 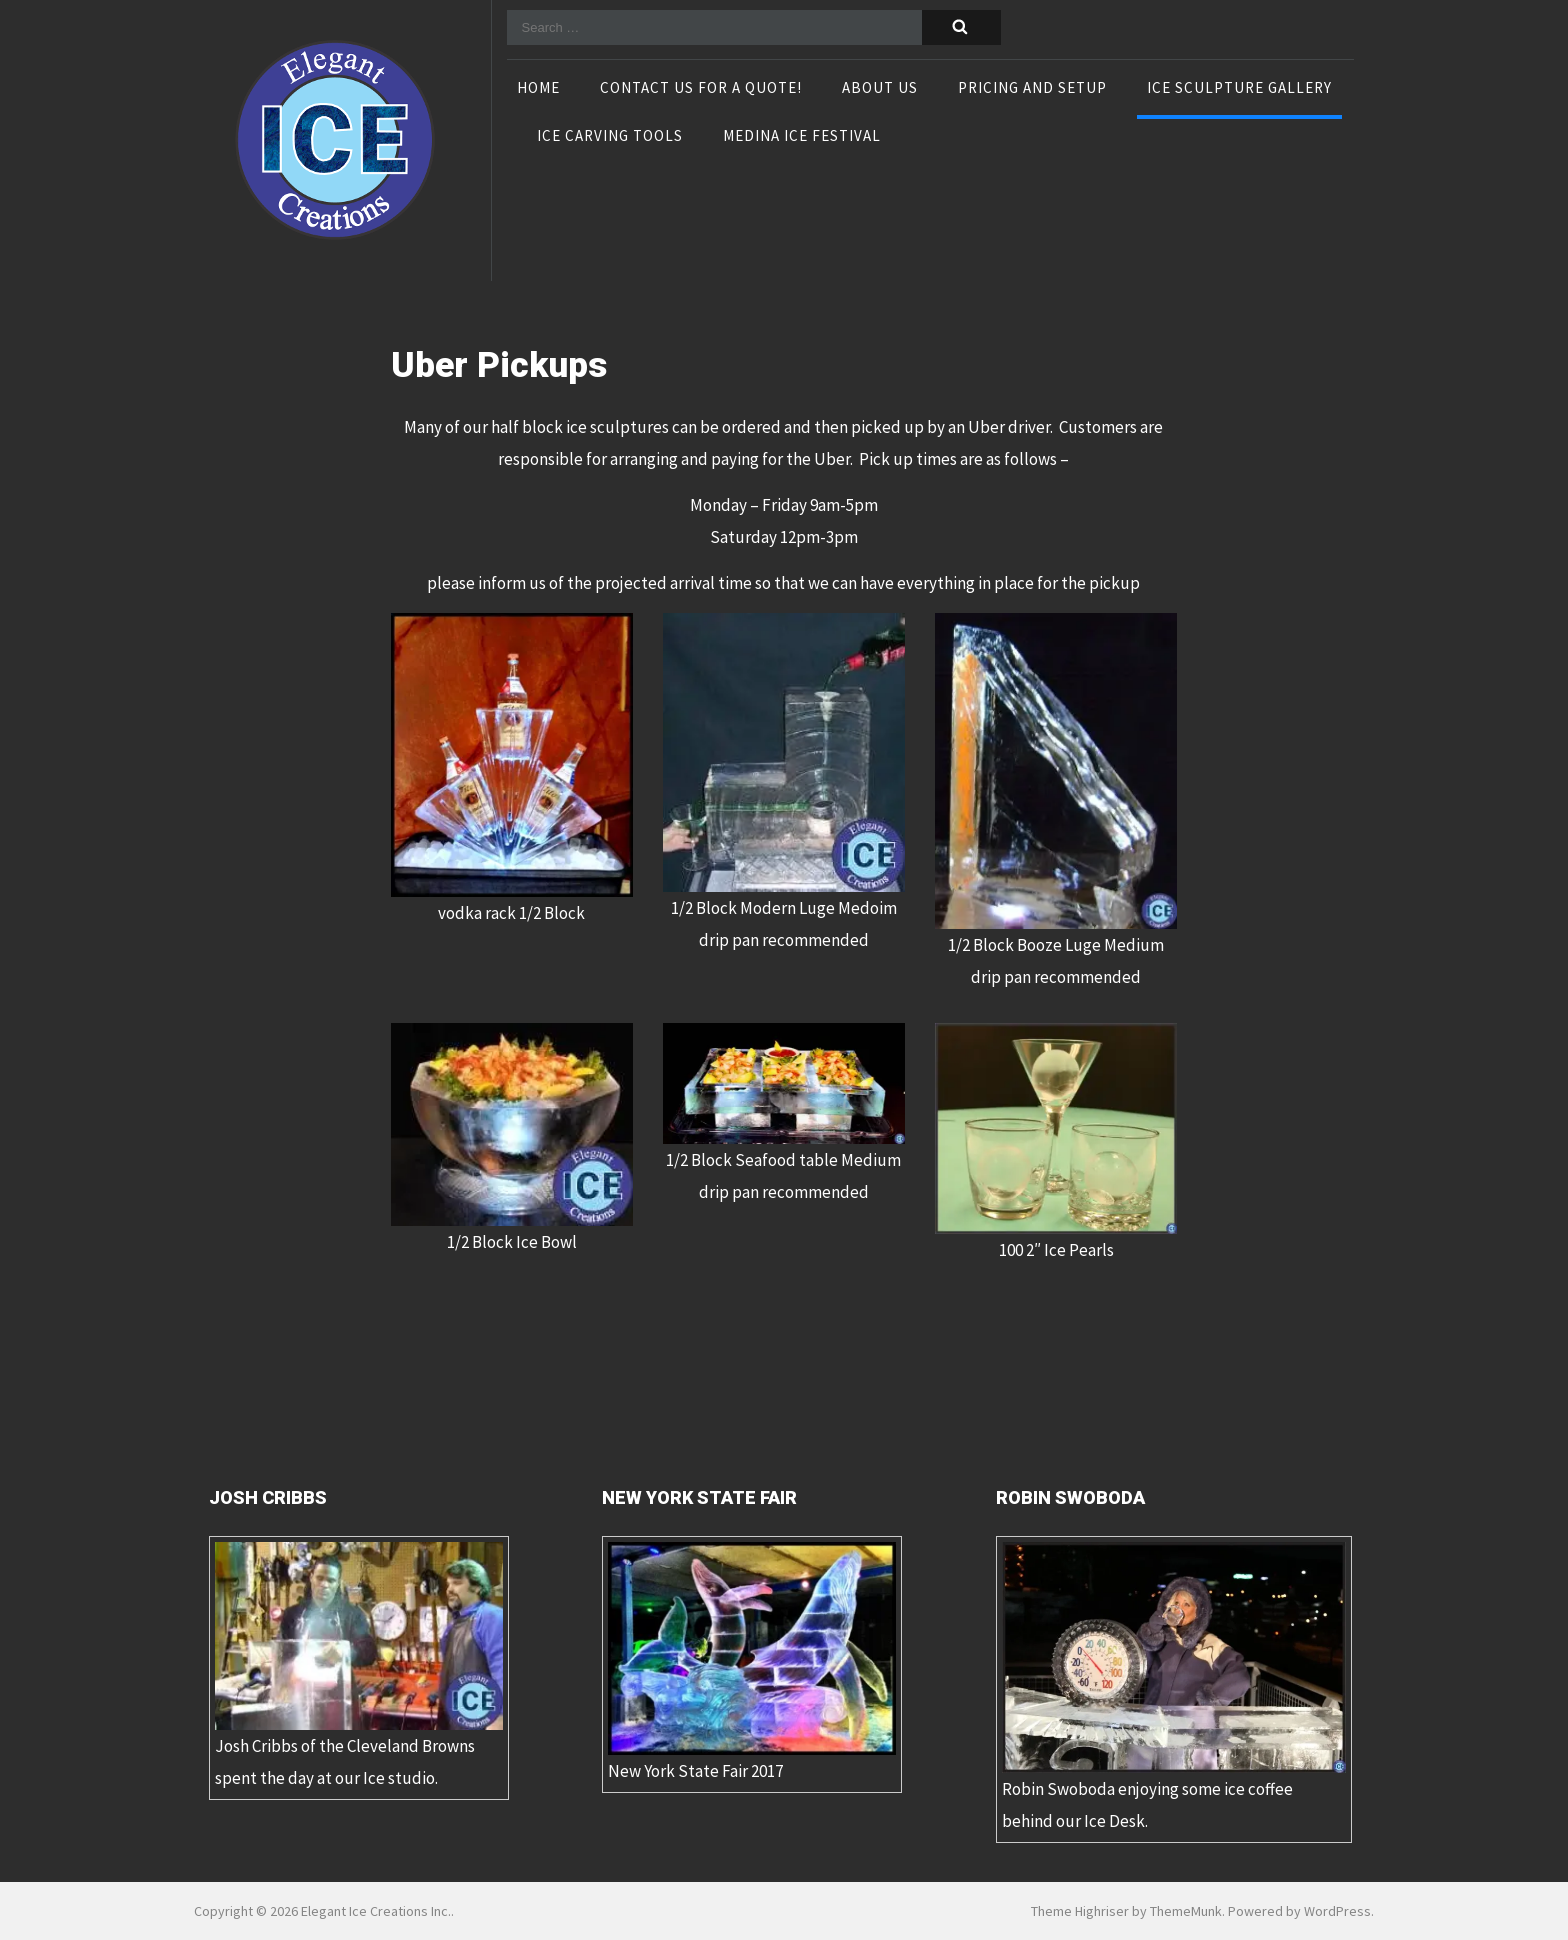 I want to click on Pricing and Setup, so click(x=1032, y=89).